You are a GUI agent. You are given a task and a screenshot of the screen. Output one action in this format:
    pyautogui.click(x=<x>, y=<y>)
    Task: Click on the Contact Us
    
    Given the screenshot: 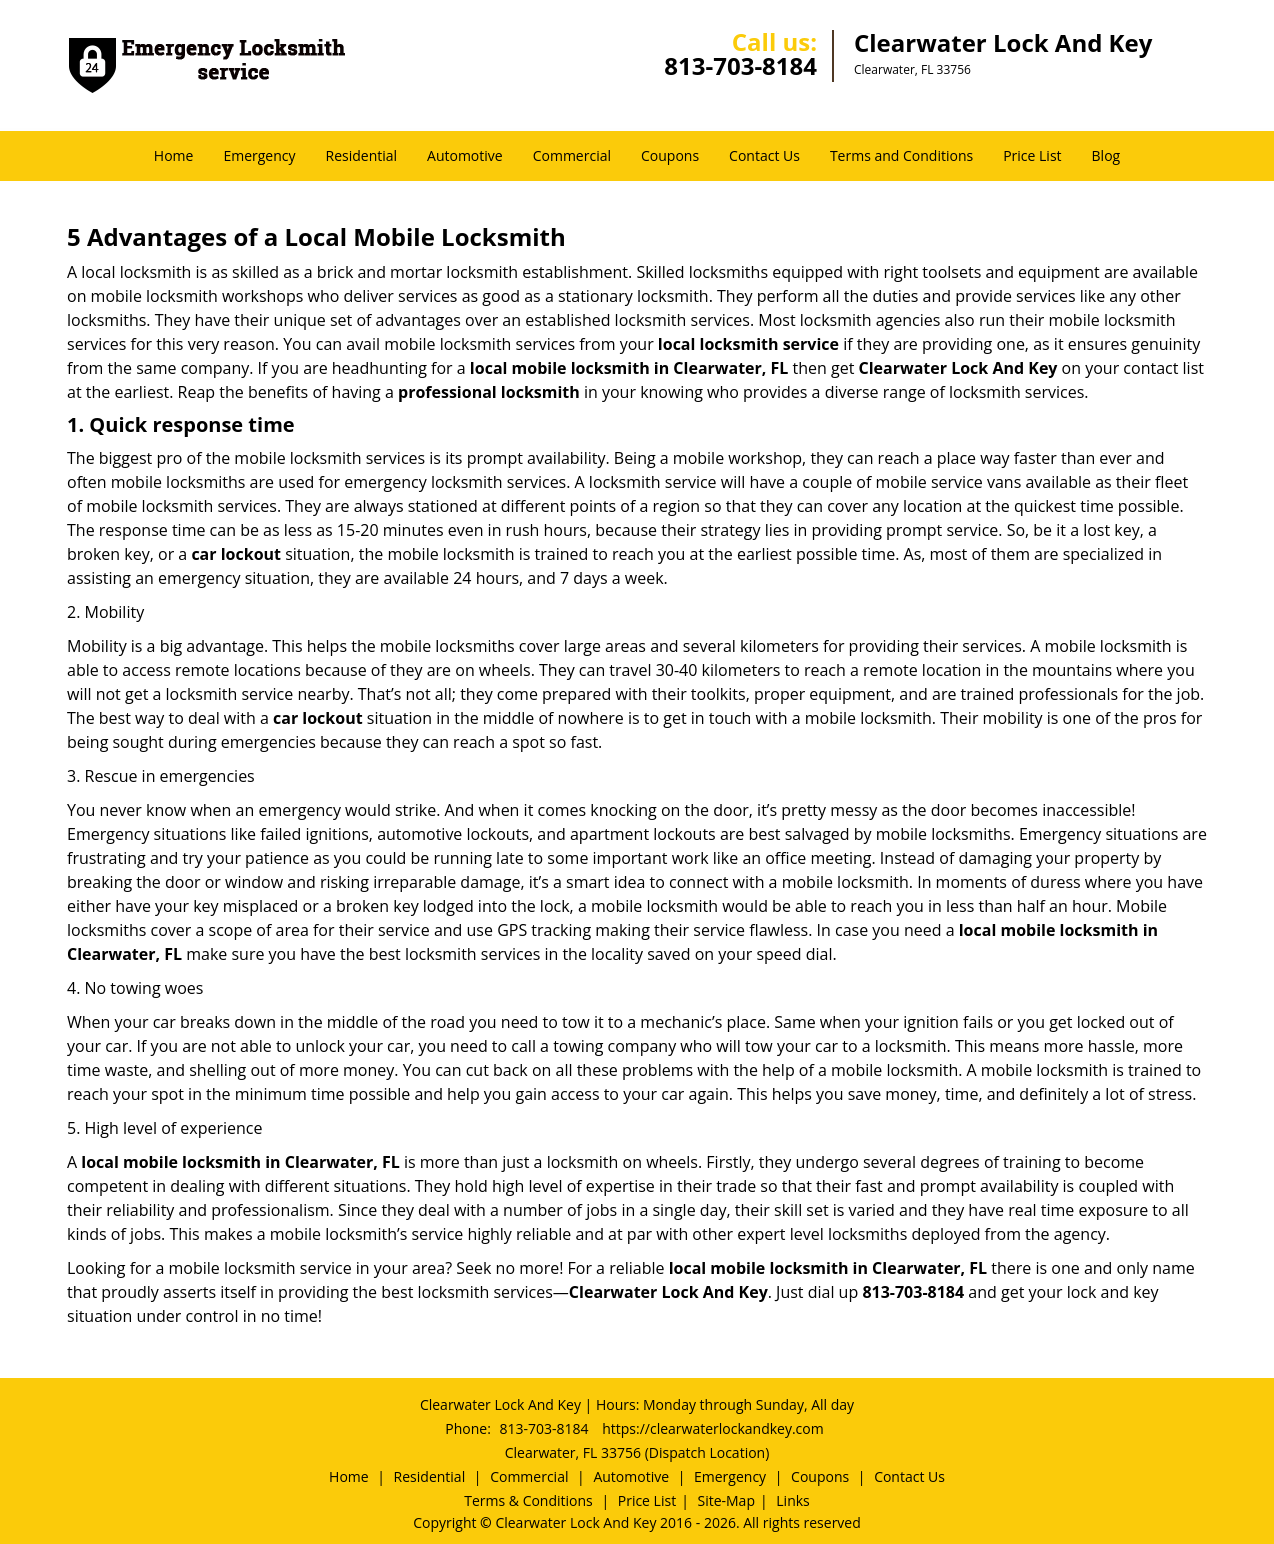 What is the action you would take?
    pyautogui.click(x=764, y=155)
    